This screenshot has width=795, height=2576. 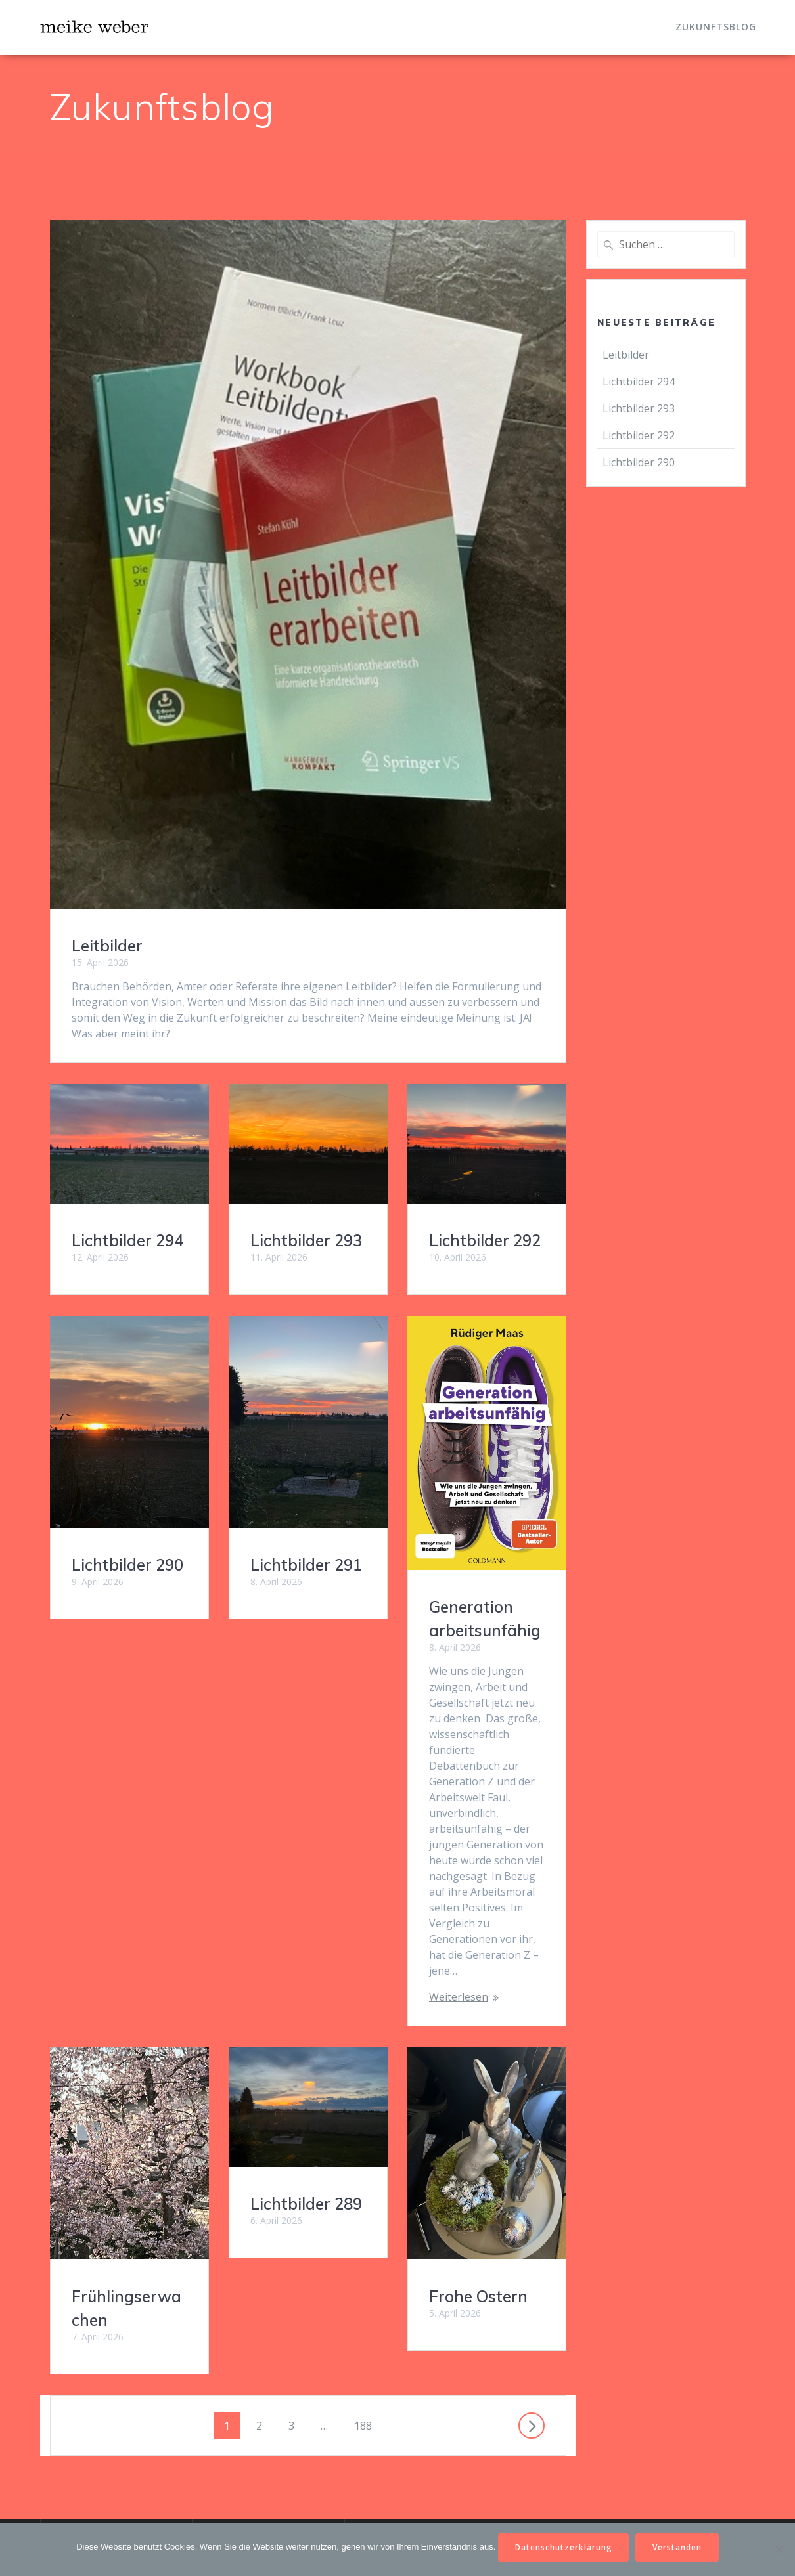 I want to click on Lichtbilder 292, so click(x=485, y=1240).